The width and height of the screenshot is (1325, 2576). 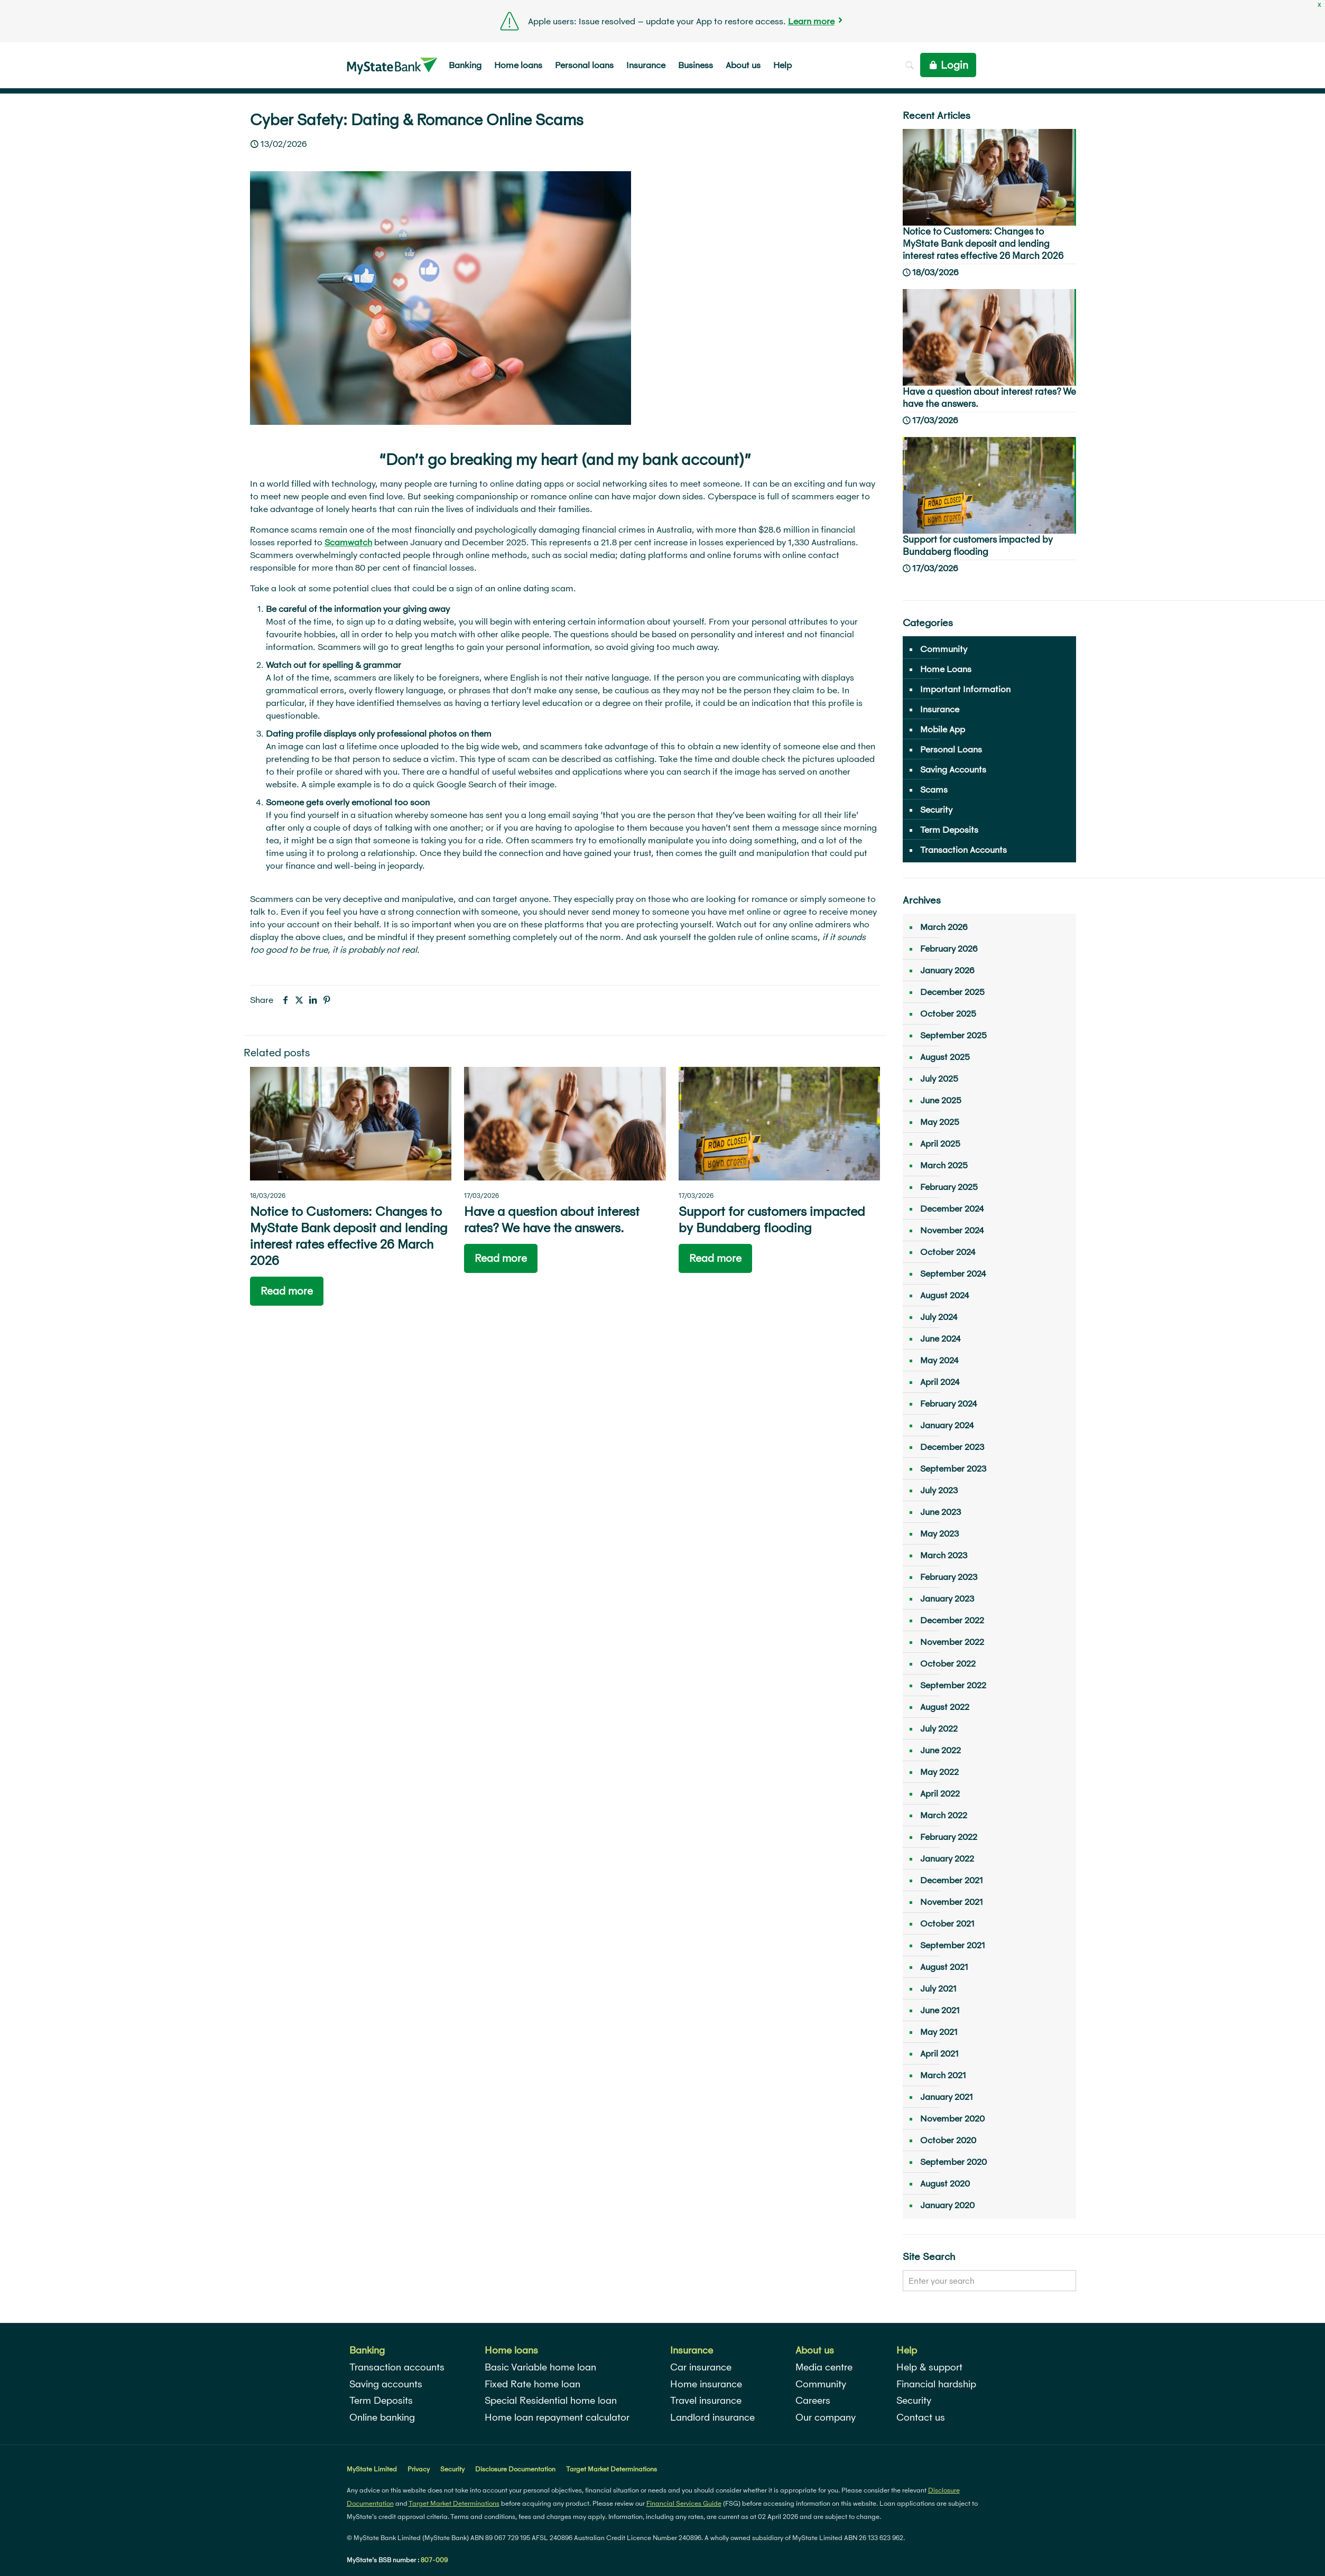 I want to click on January 2021, so click(x=946, y=2096).